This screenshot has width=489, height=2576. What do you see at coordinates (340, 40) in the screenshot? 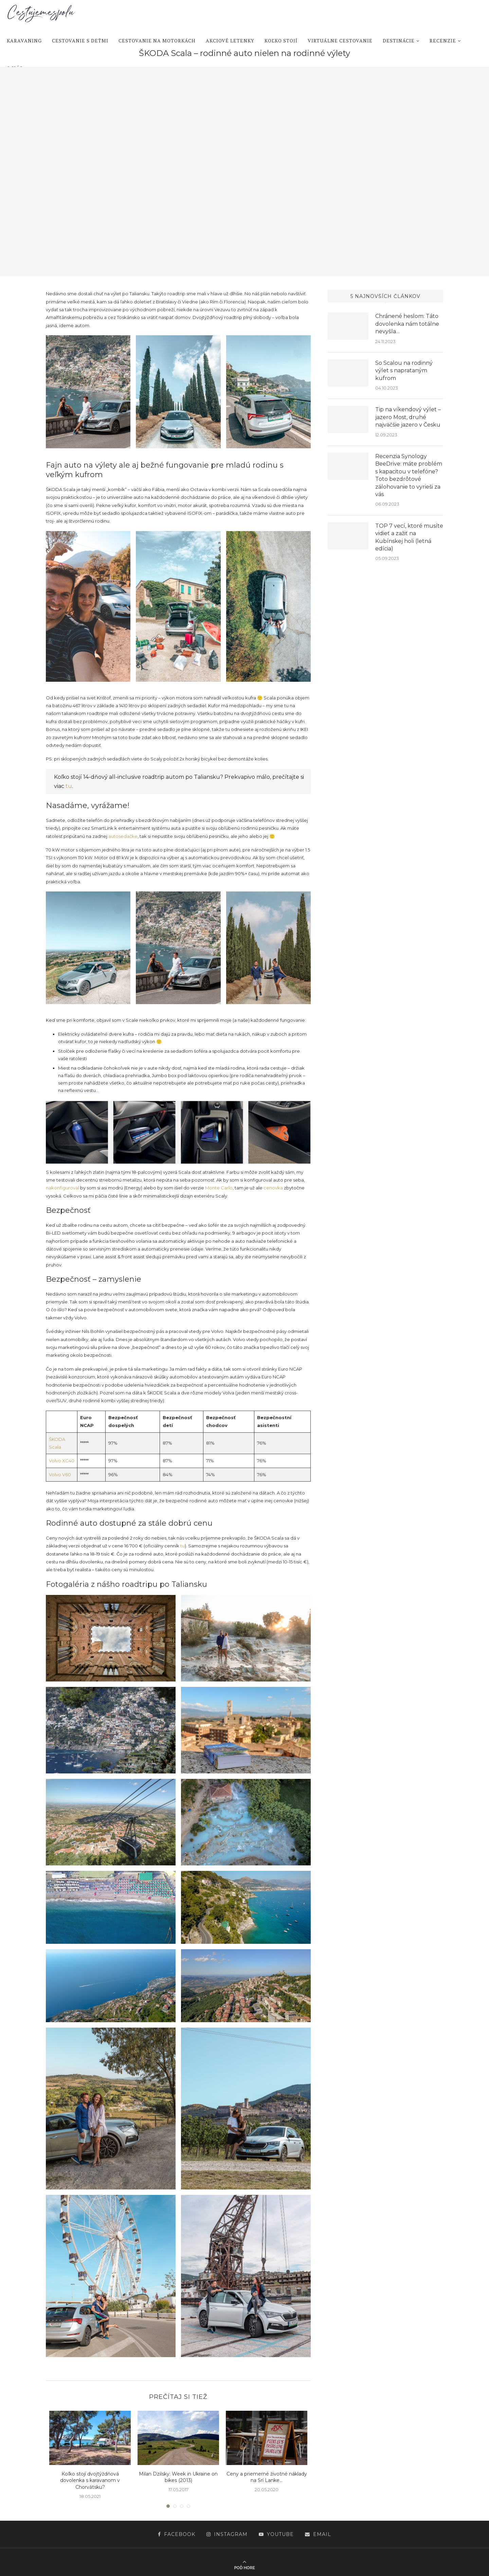
I see `Virtuálne cestovanie` at bounding box center [340, 40].